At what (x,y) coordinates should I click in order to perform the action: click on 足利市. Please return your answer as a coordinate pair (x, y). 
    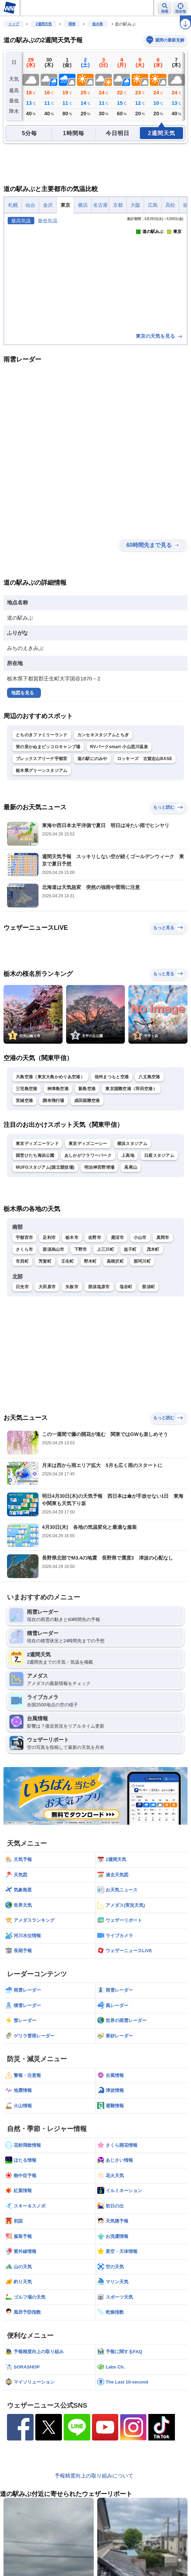
    Looking at the image, I should click on (49, 1237).